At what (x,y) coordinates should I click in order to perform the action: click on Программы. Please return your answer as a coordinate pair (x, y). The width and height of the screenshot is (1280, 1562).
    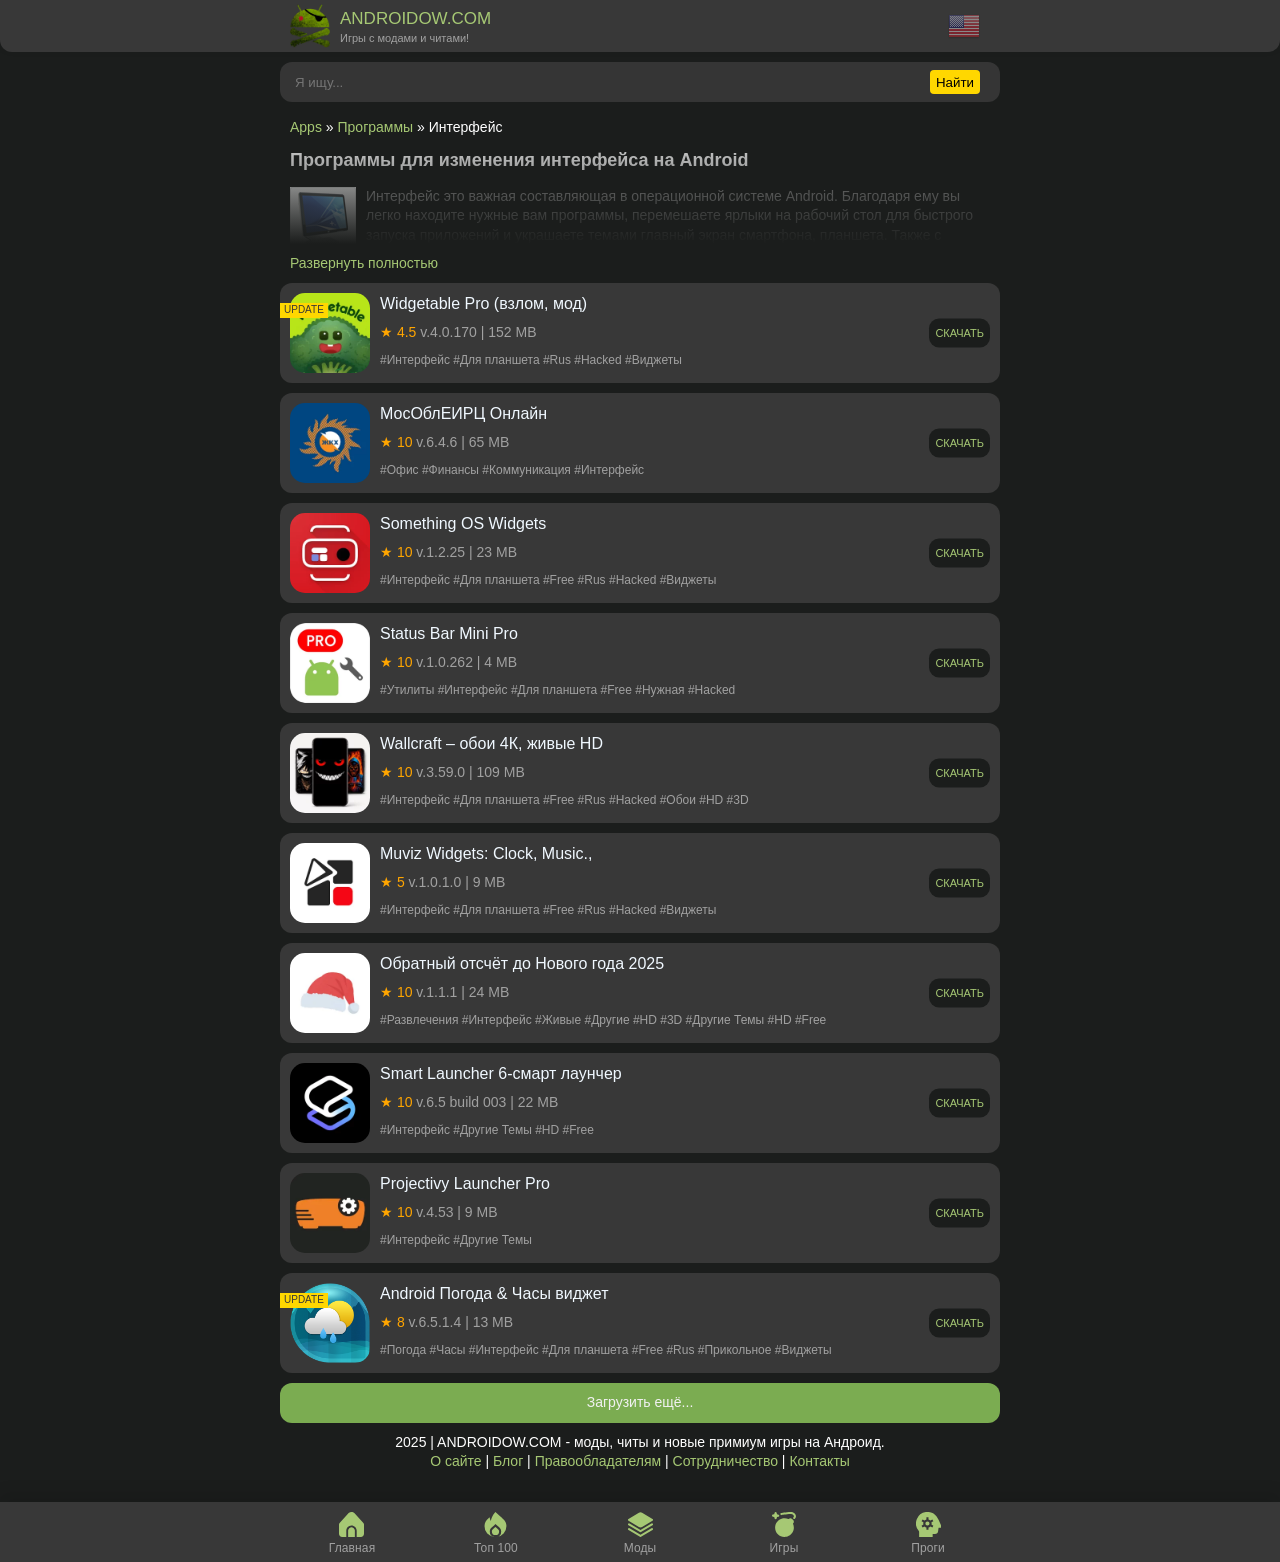
    Looking at the image, I should click on (376, 127).